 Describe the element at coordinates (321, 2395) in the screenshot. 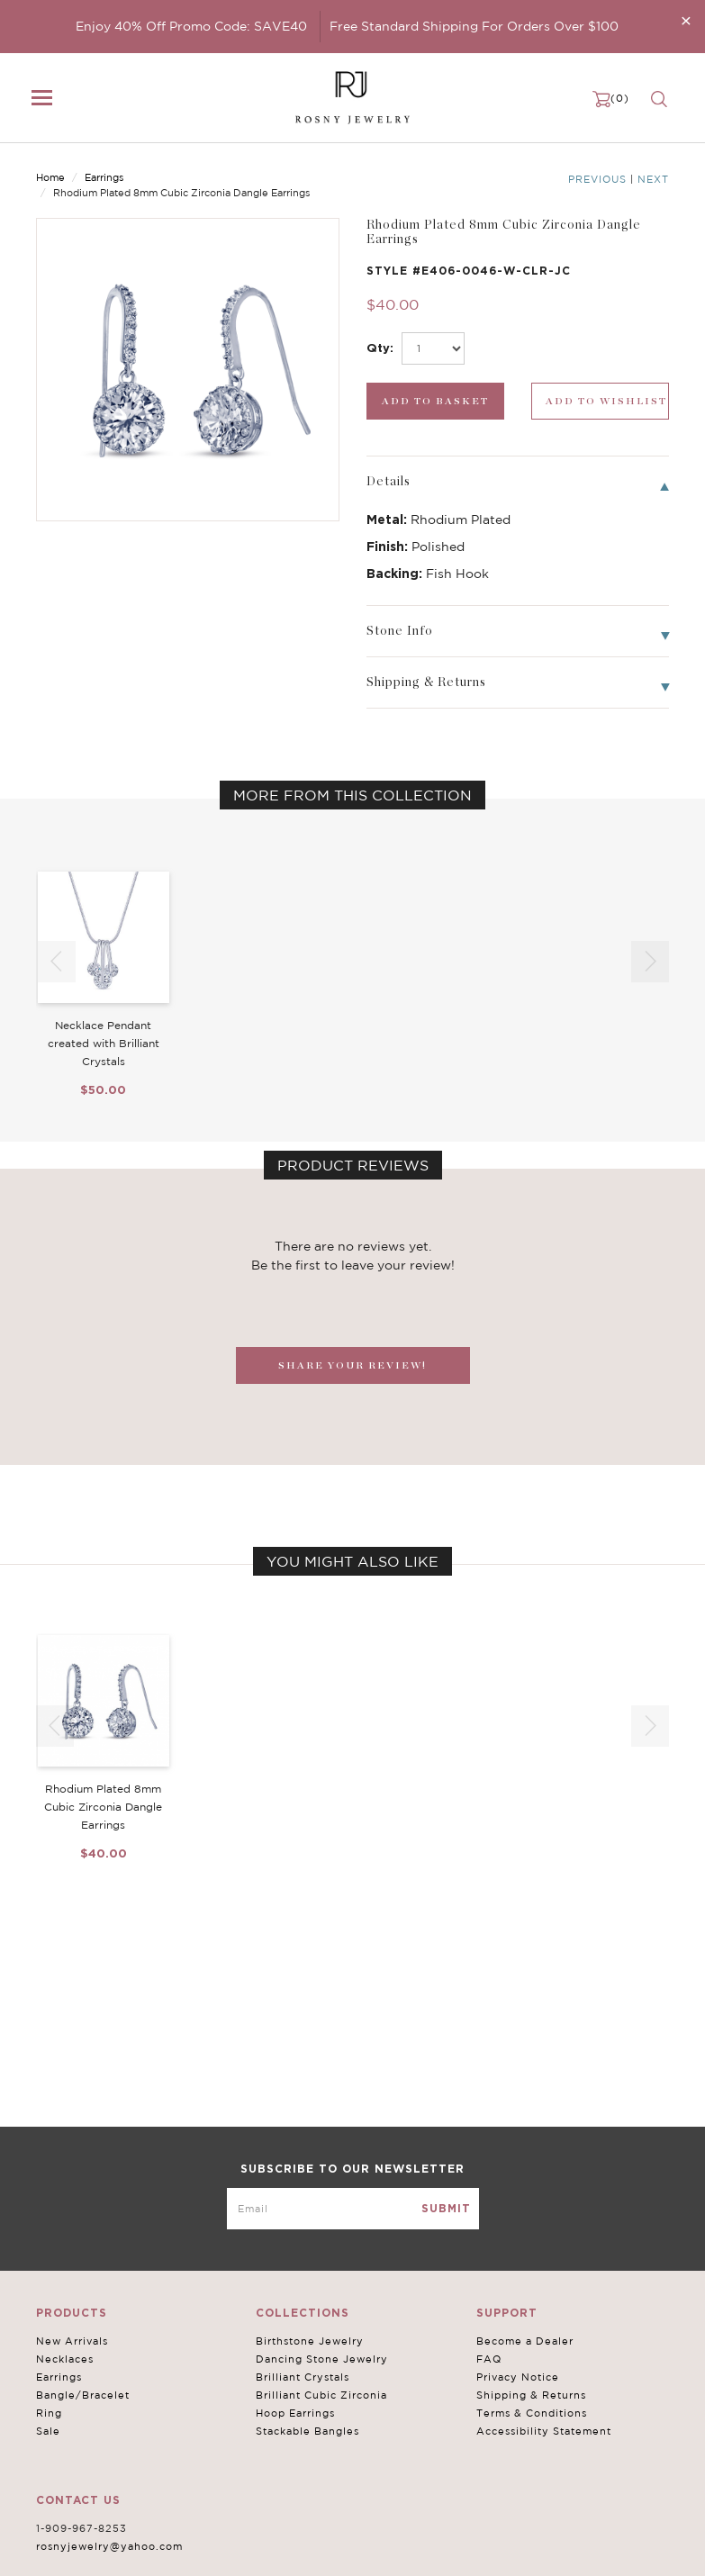

I see `Brilliant Cubic Zirconia` at that location.